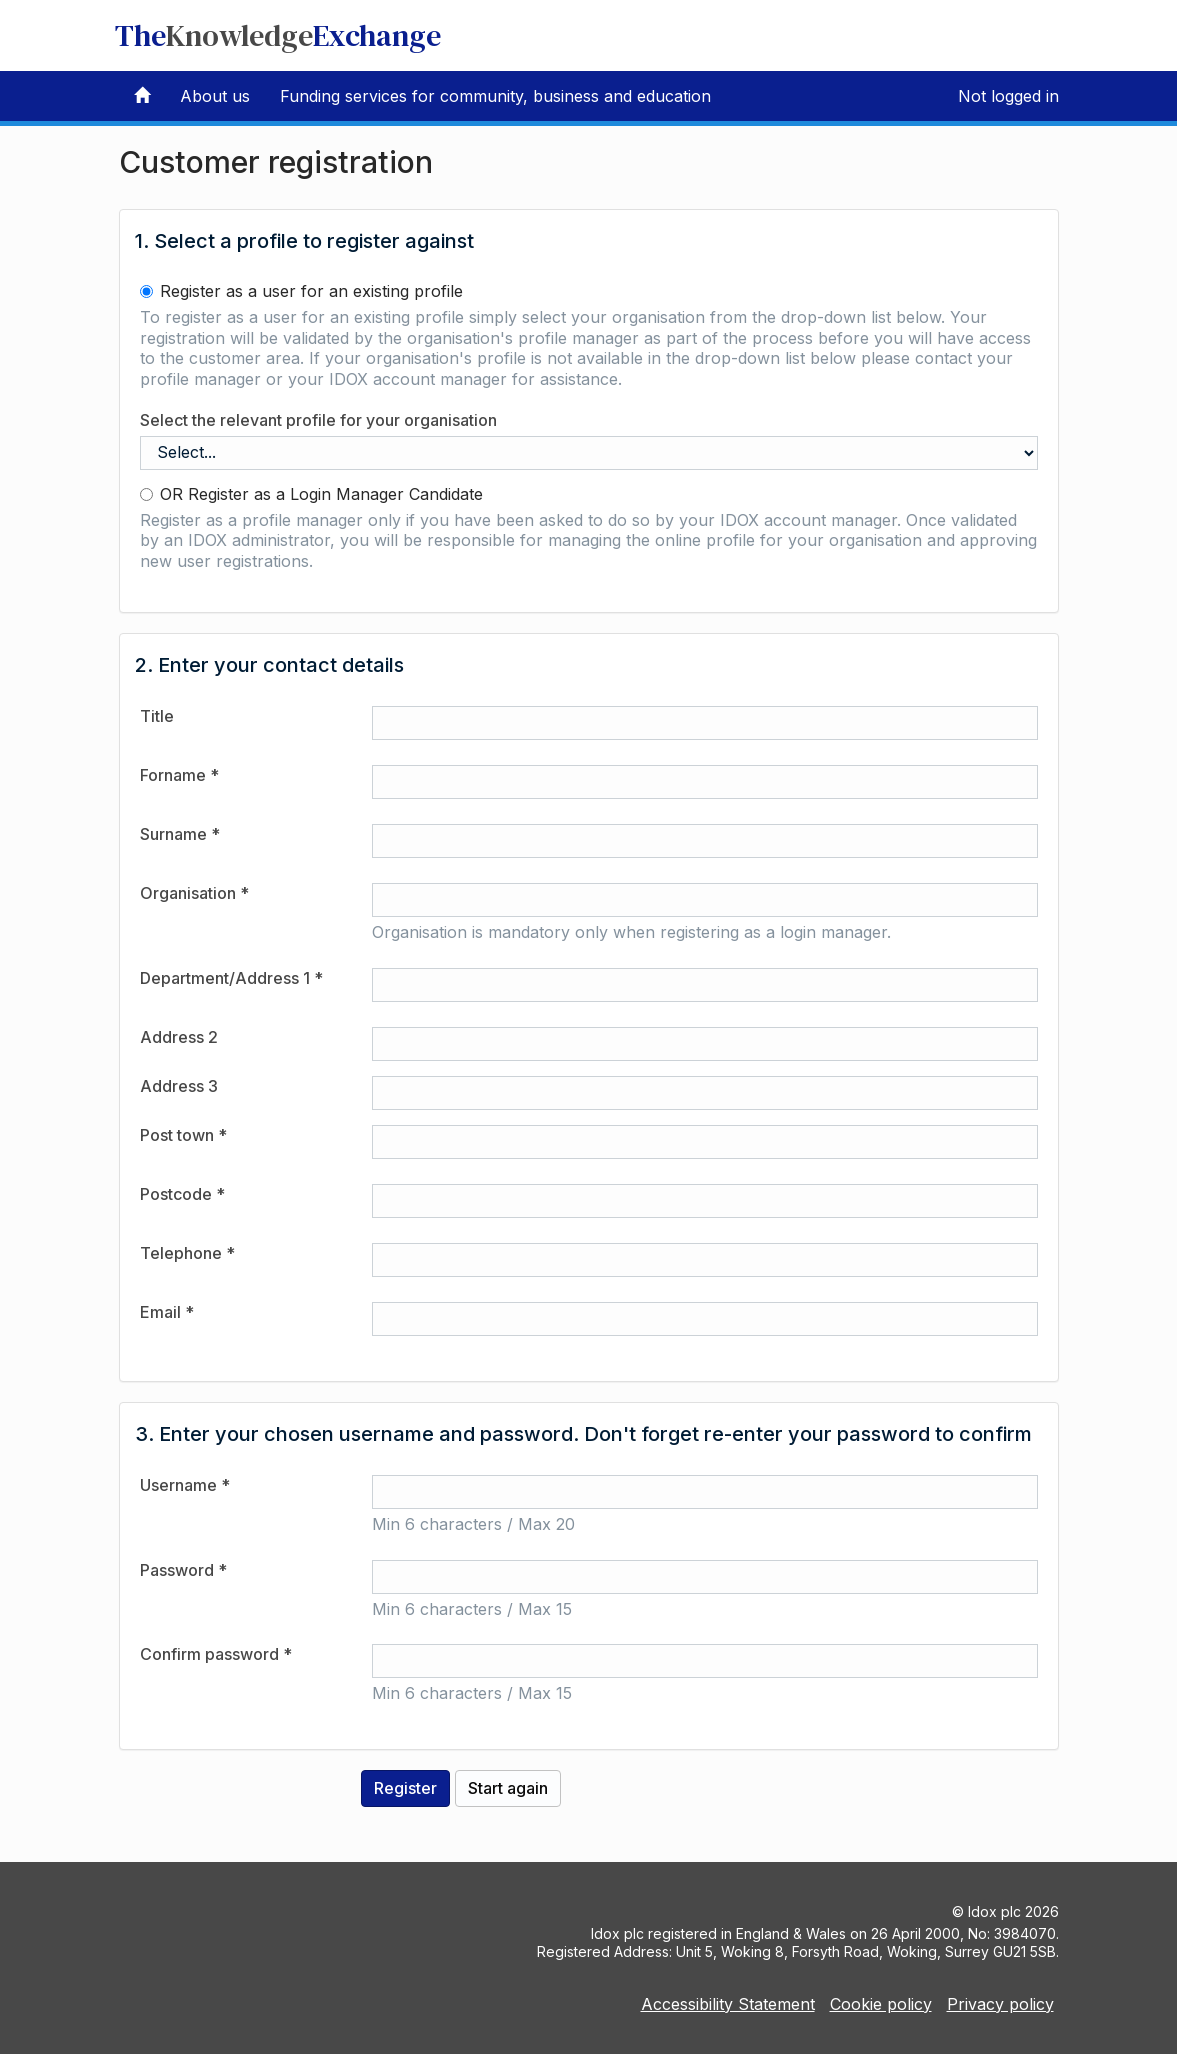 The width and height of the screenshot is (1177, 2054). I want to click on Confirm password *, so click(216, 1654).